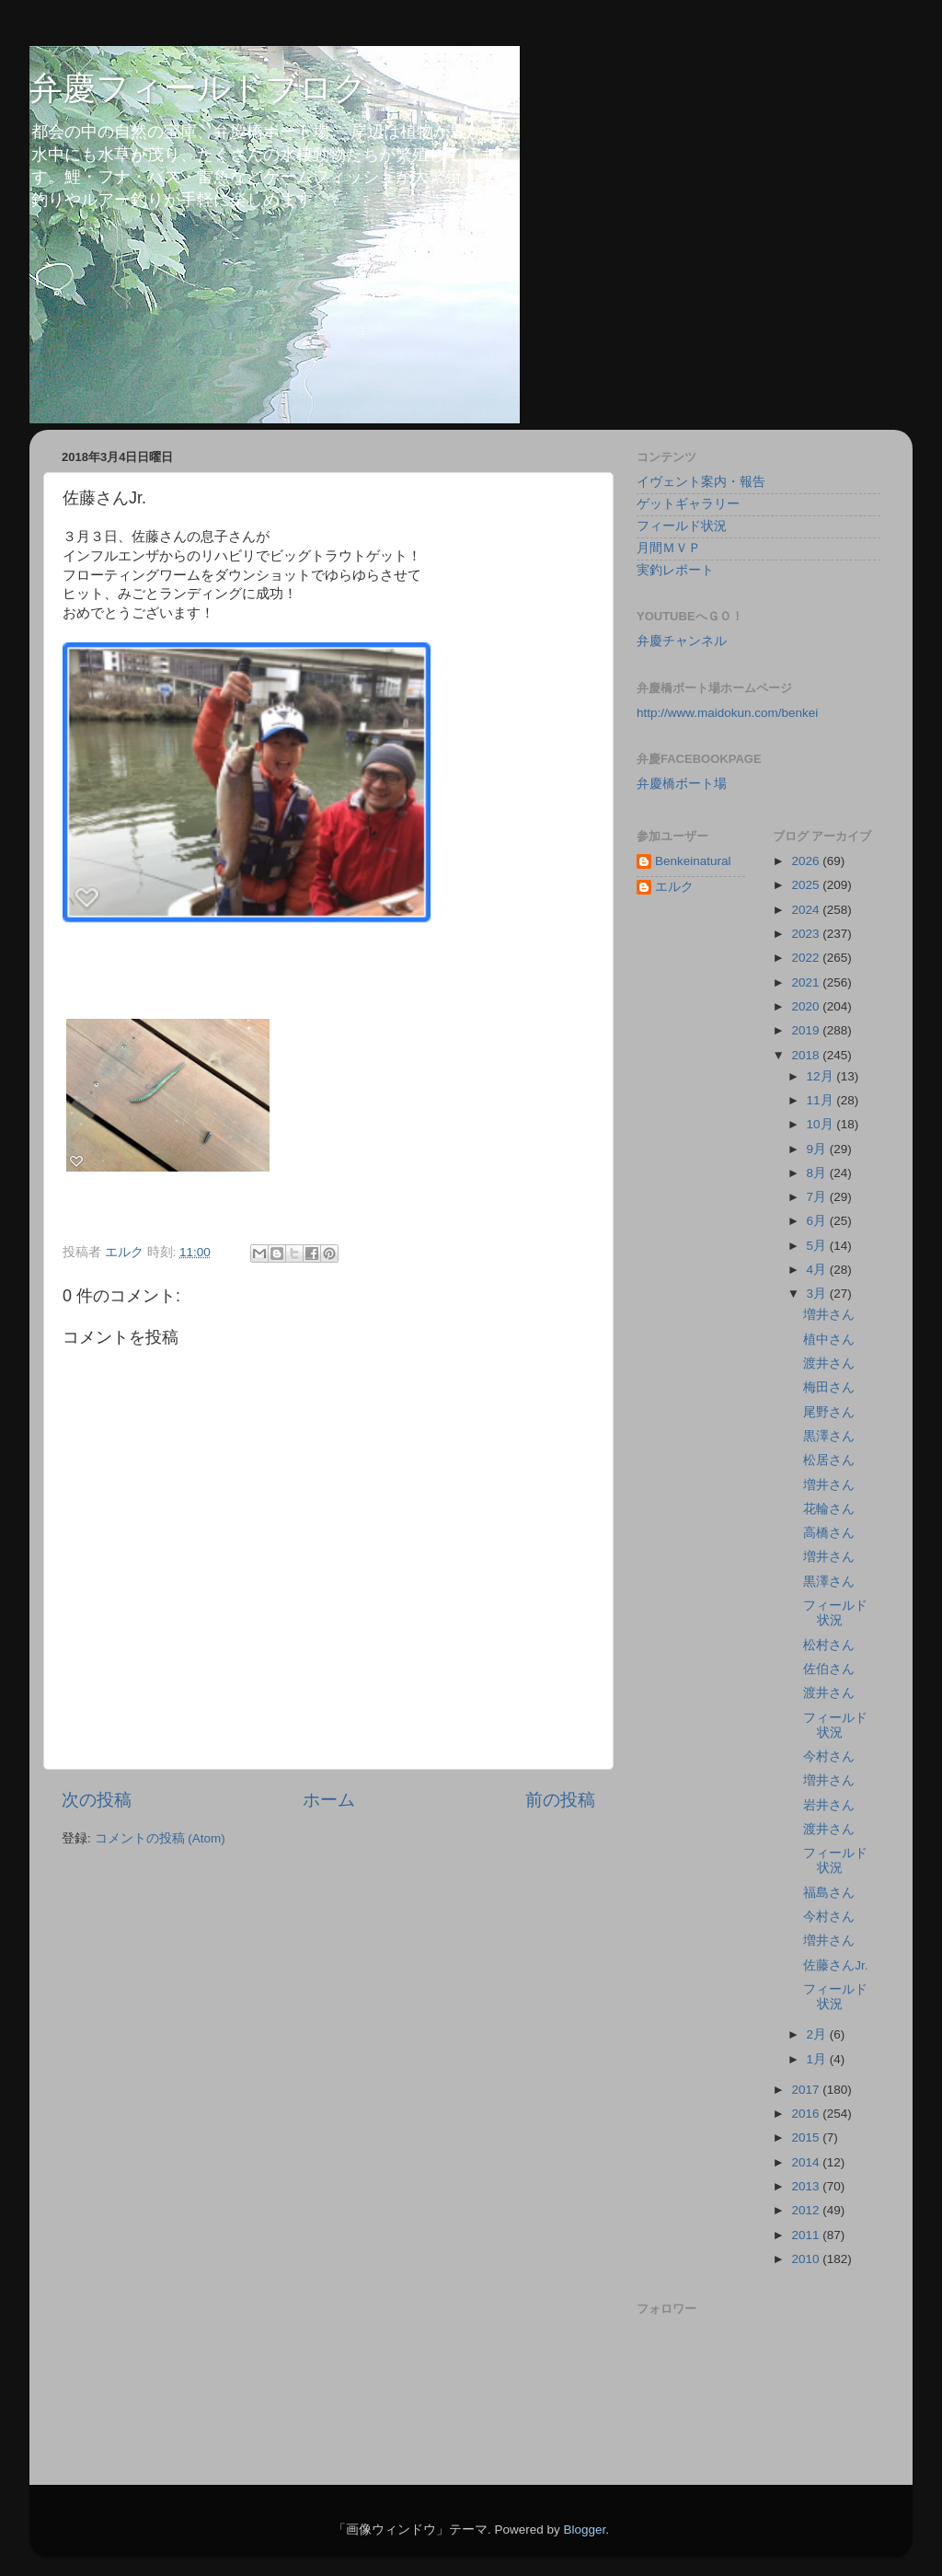 The image size is (942, 2576). Describe the element at coordinates (829, 1756) in the screenshot. I see `今村さん` at that location.